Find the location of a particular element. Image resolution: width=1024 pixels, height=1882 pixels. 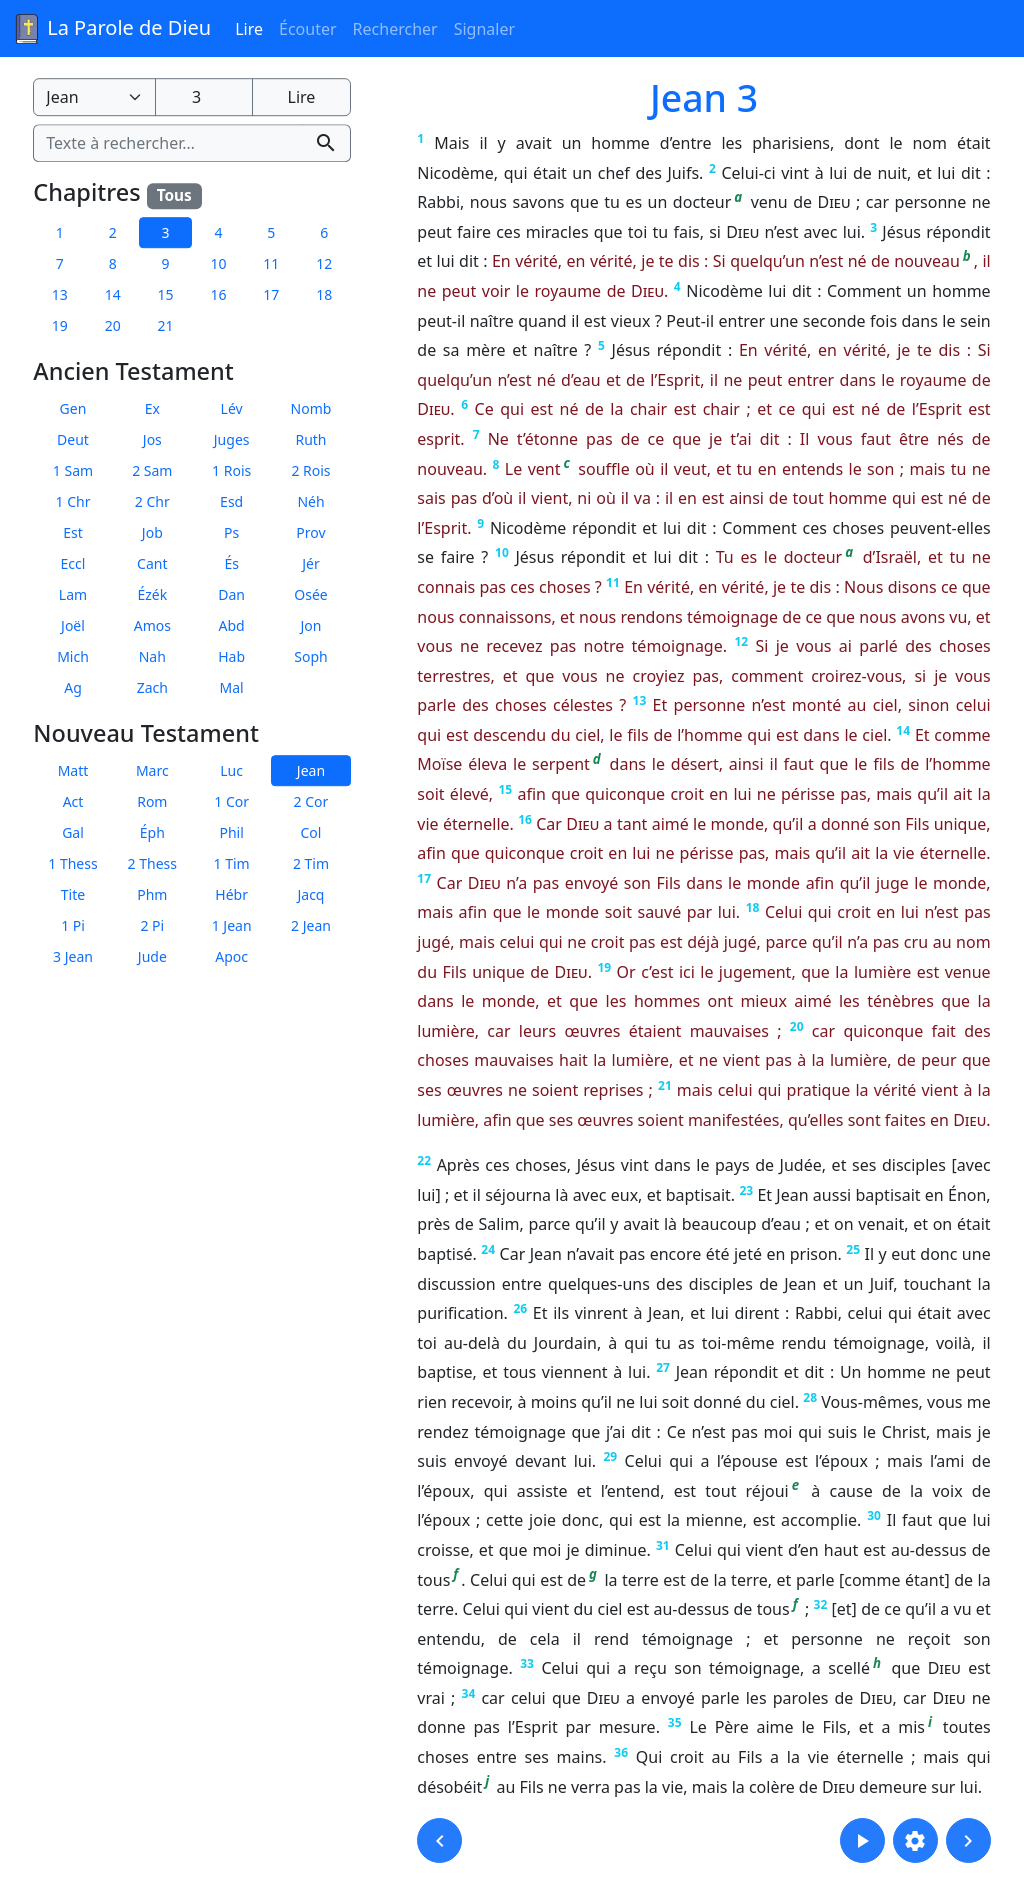

[button] is located at coordinates (439, 1840).